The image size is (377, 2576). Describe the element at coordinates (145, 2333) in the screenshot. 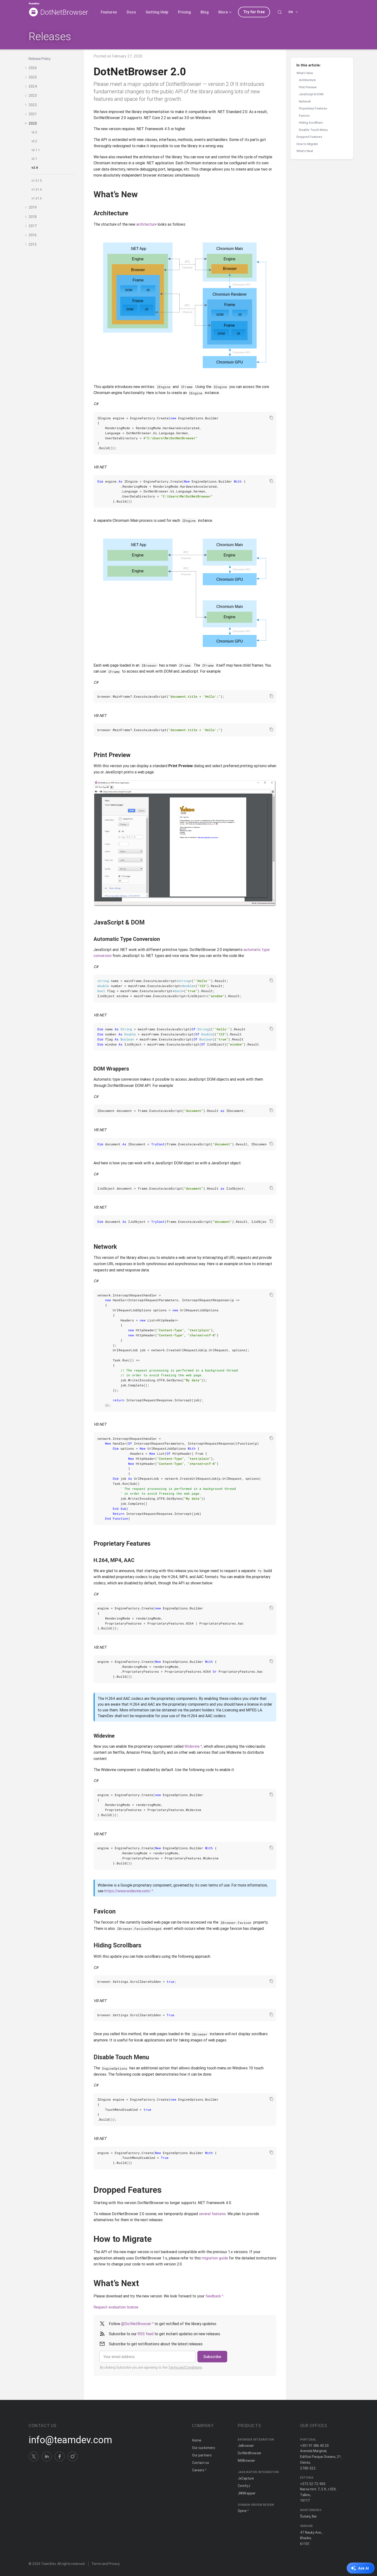

I see `RSS feed` at that location.